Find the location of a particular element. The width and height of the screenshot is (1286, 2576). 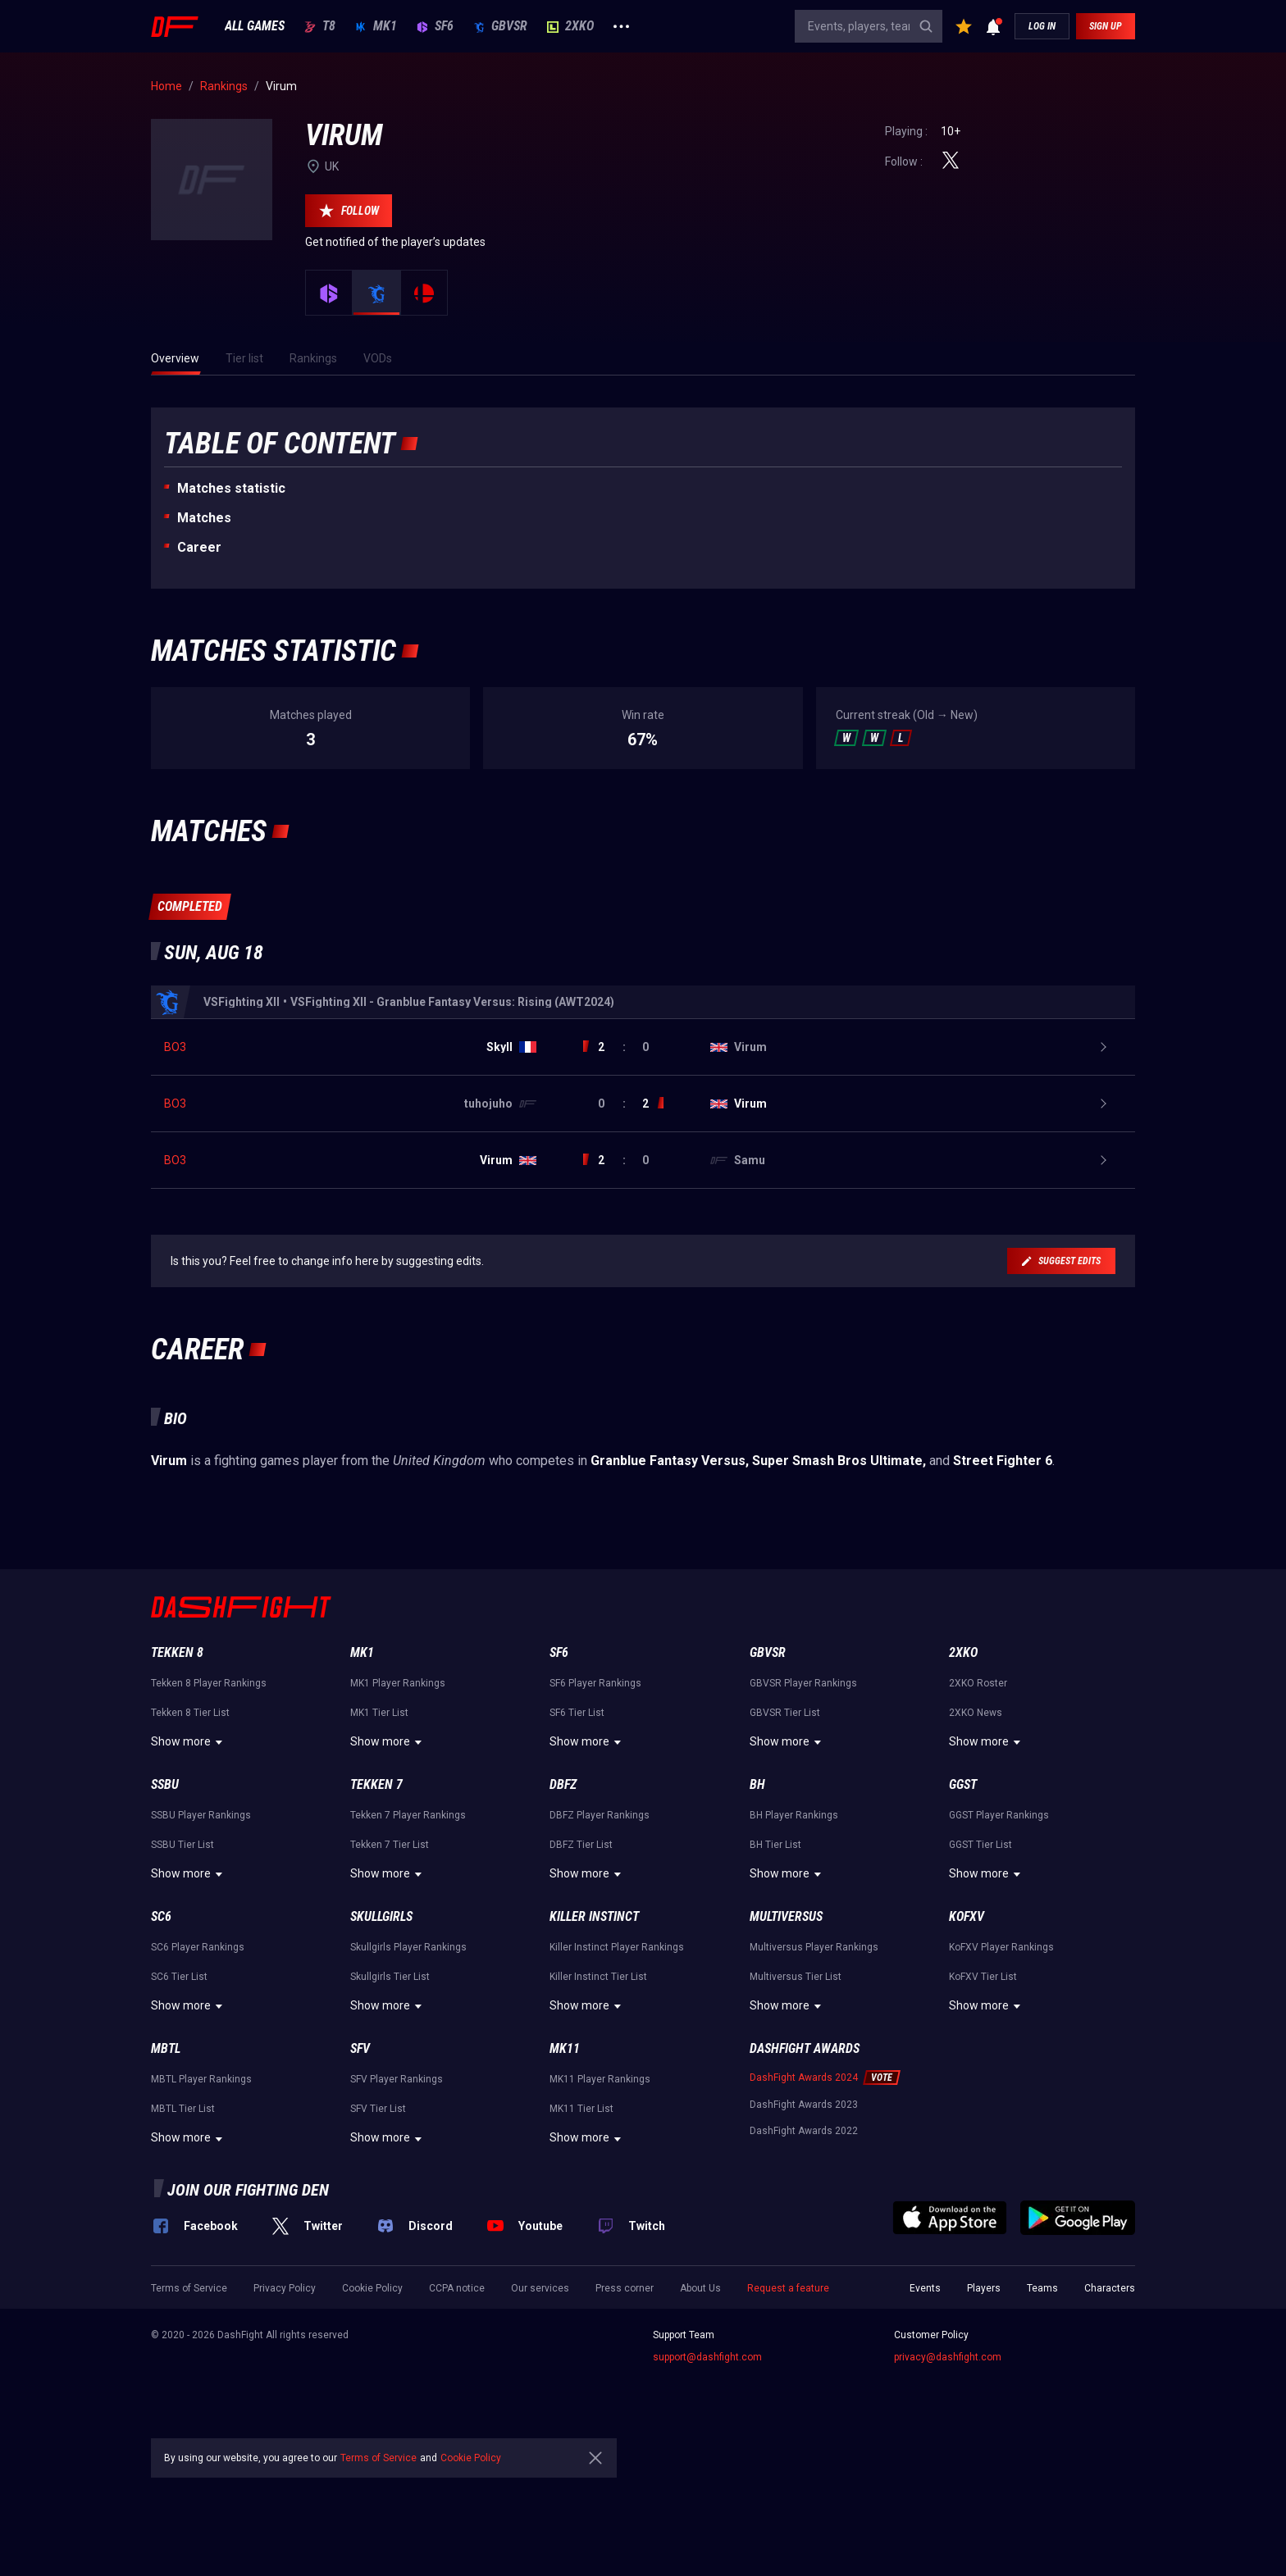

MK11 is located at coordinates (565, 2161).